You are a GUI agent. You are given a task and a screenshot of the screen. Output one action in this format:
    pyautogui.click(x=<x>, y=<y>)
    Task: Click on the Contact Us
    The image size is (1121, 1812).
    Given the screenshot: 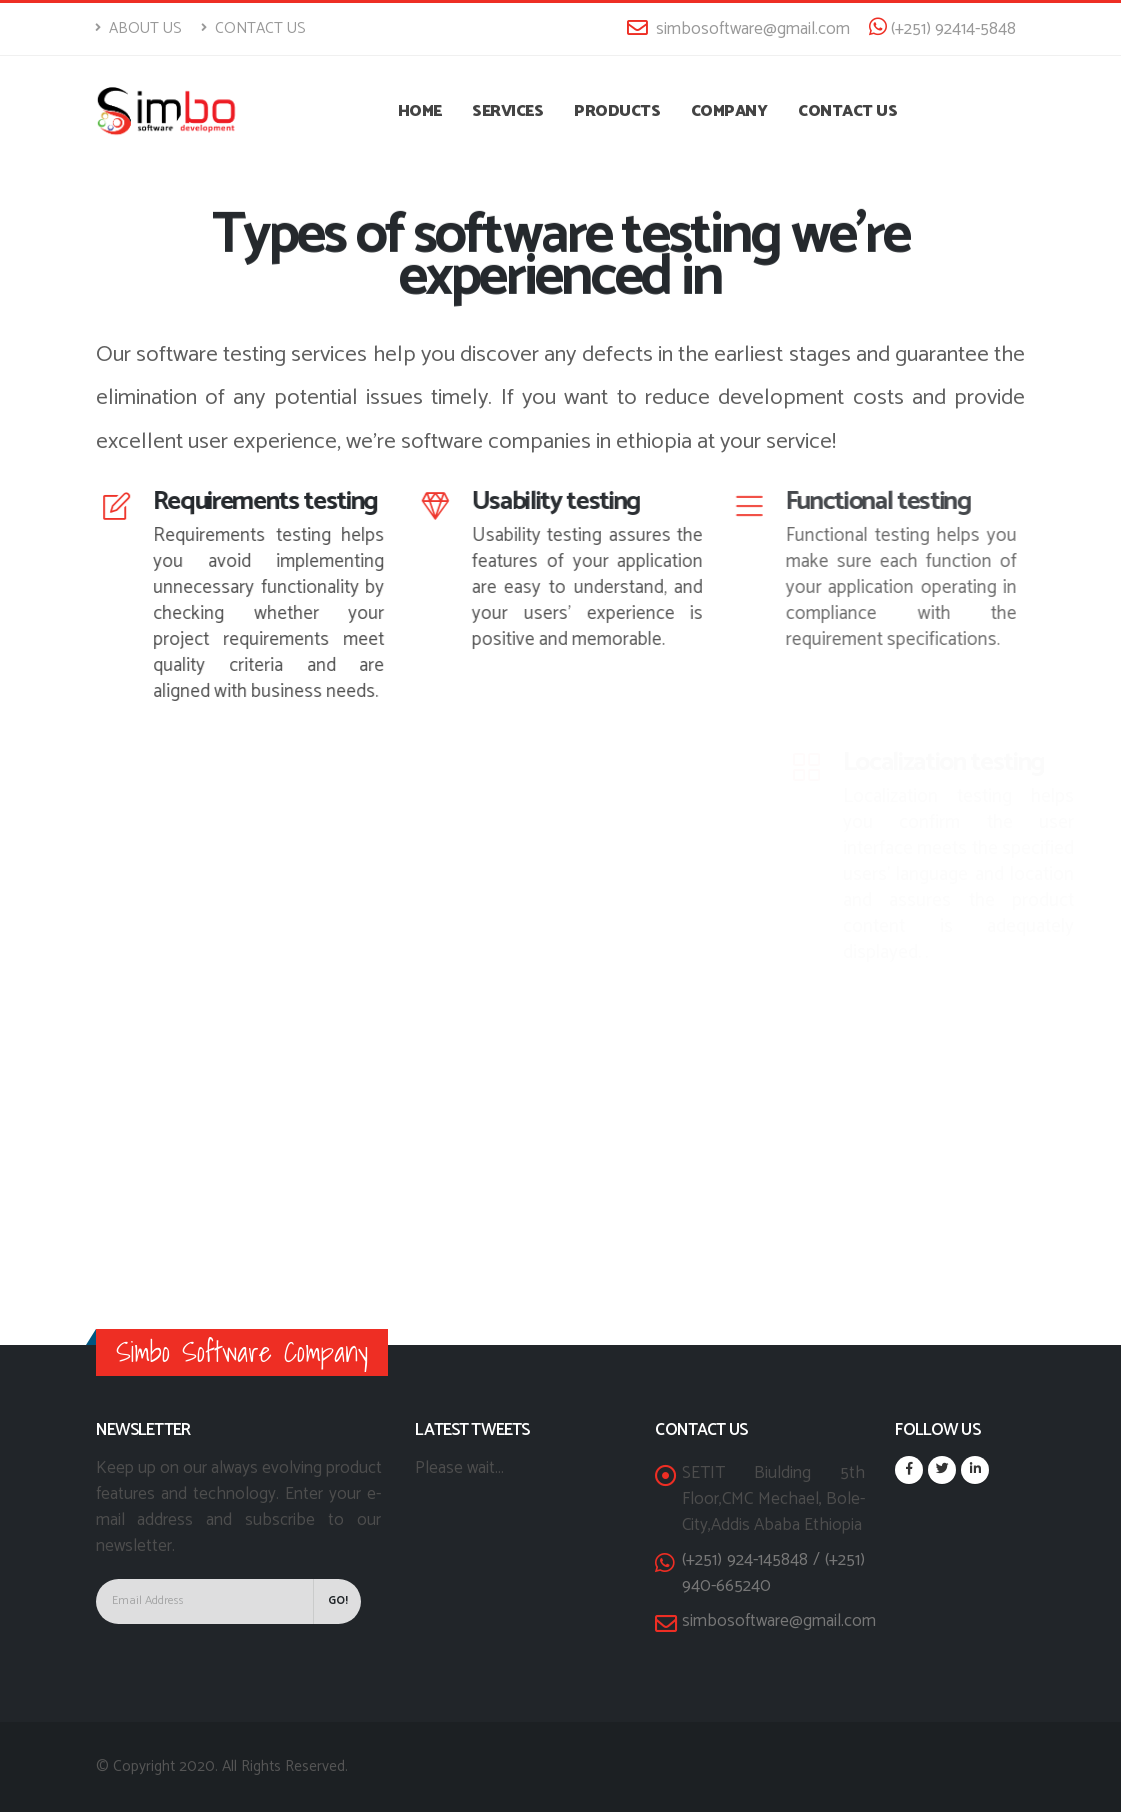 What is the action you would take?
    pyautogui.click(x=253, y=28)
    